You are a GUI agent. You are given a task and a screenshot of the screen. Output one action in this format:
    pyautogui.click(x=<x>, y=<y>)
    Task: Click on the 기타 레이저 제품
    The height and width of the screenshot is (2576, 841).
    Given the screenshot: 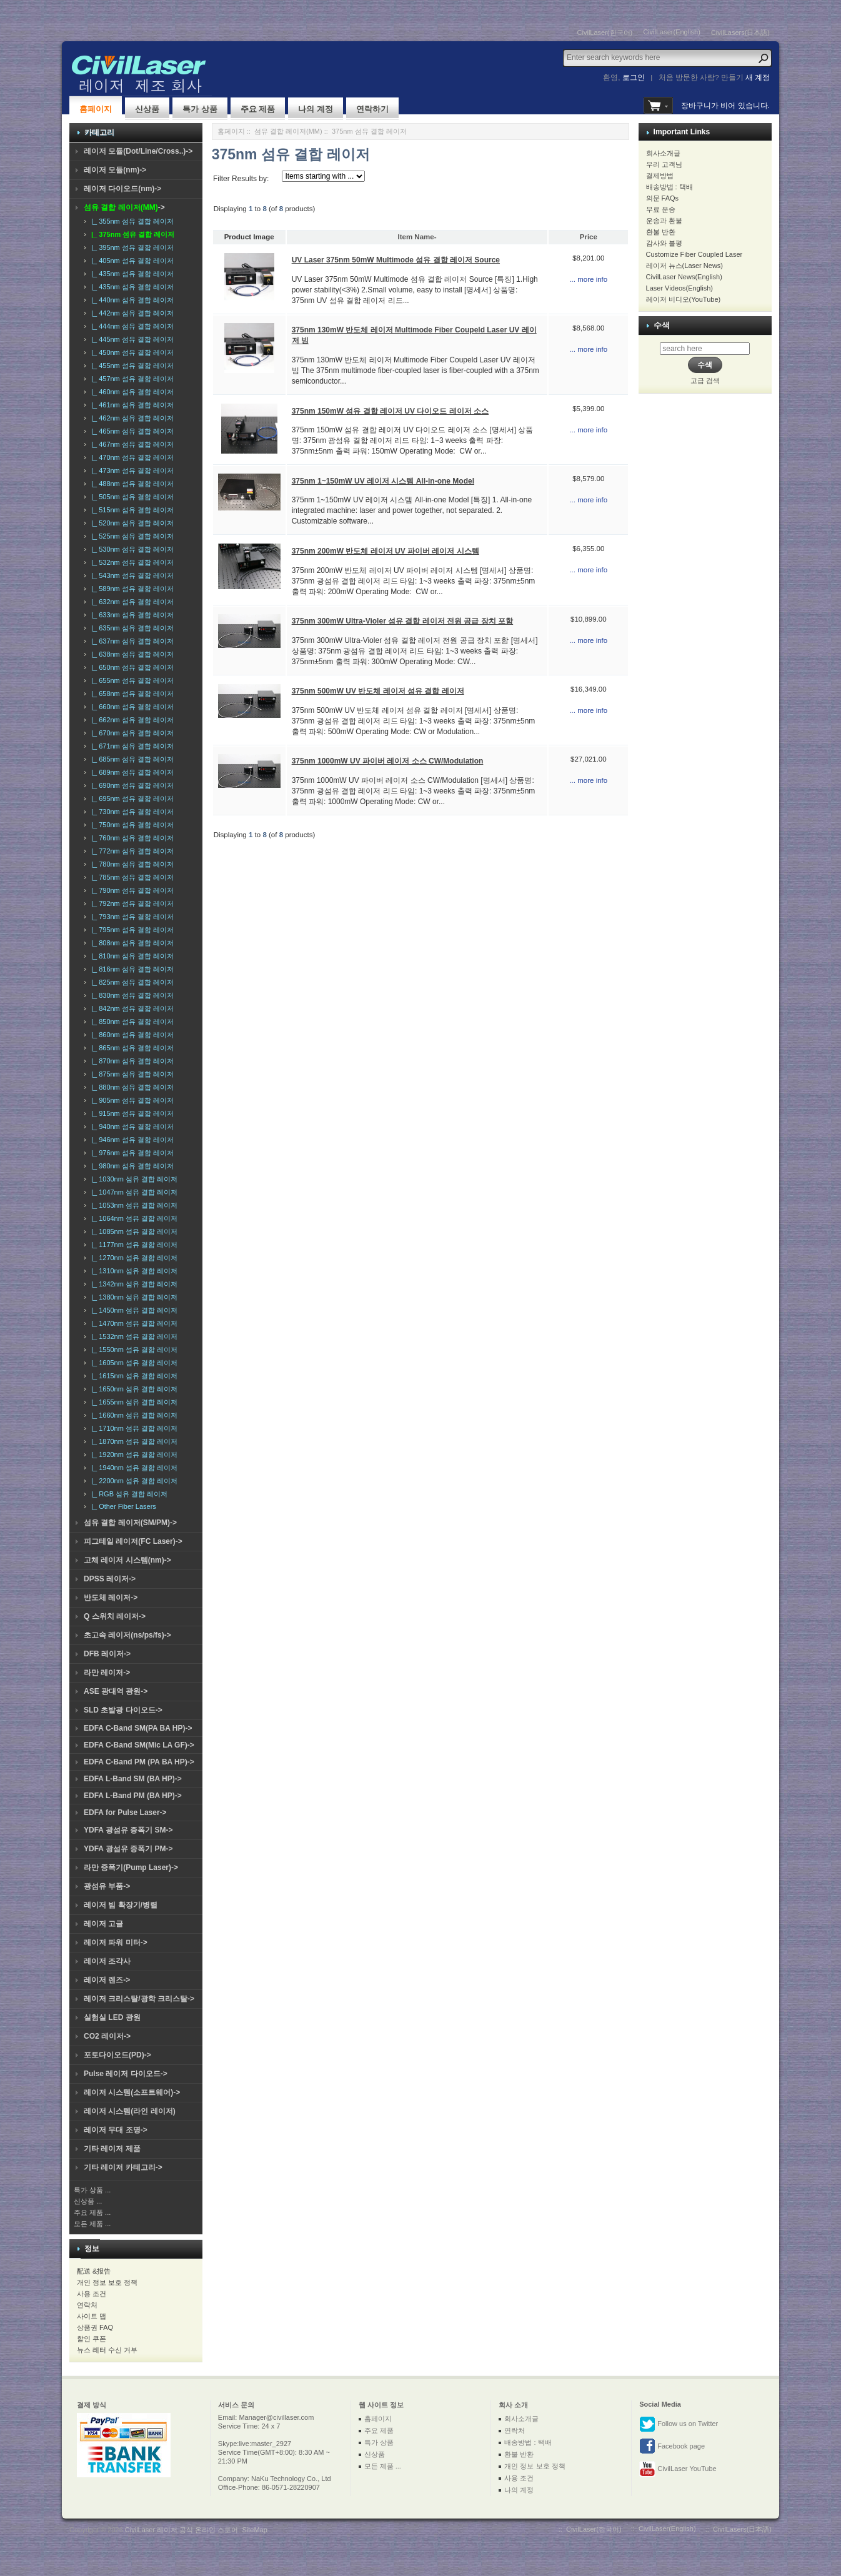 What is the action you would take?
    pyautogui.click(x=112, y=2148)
    